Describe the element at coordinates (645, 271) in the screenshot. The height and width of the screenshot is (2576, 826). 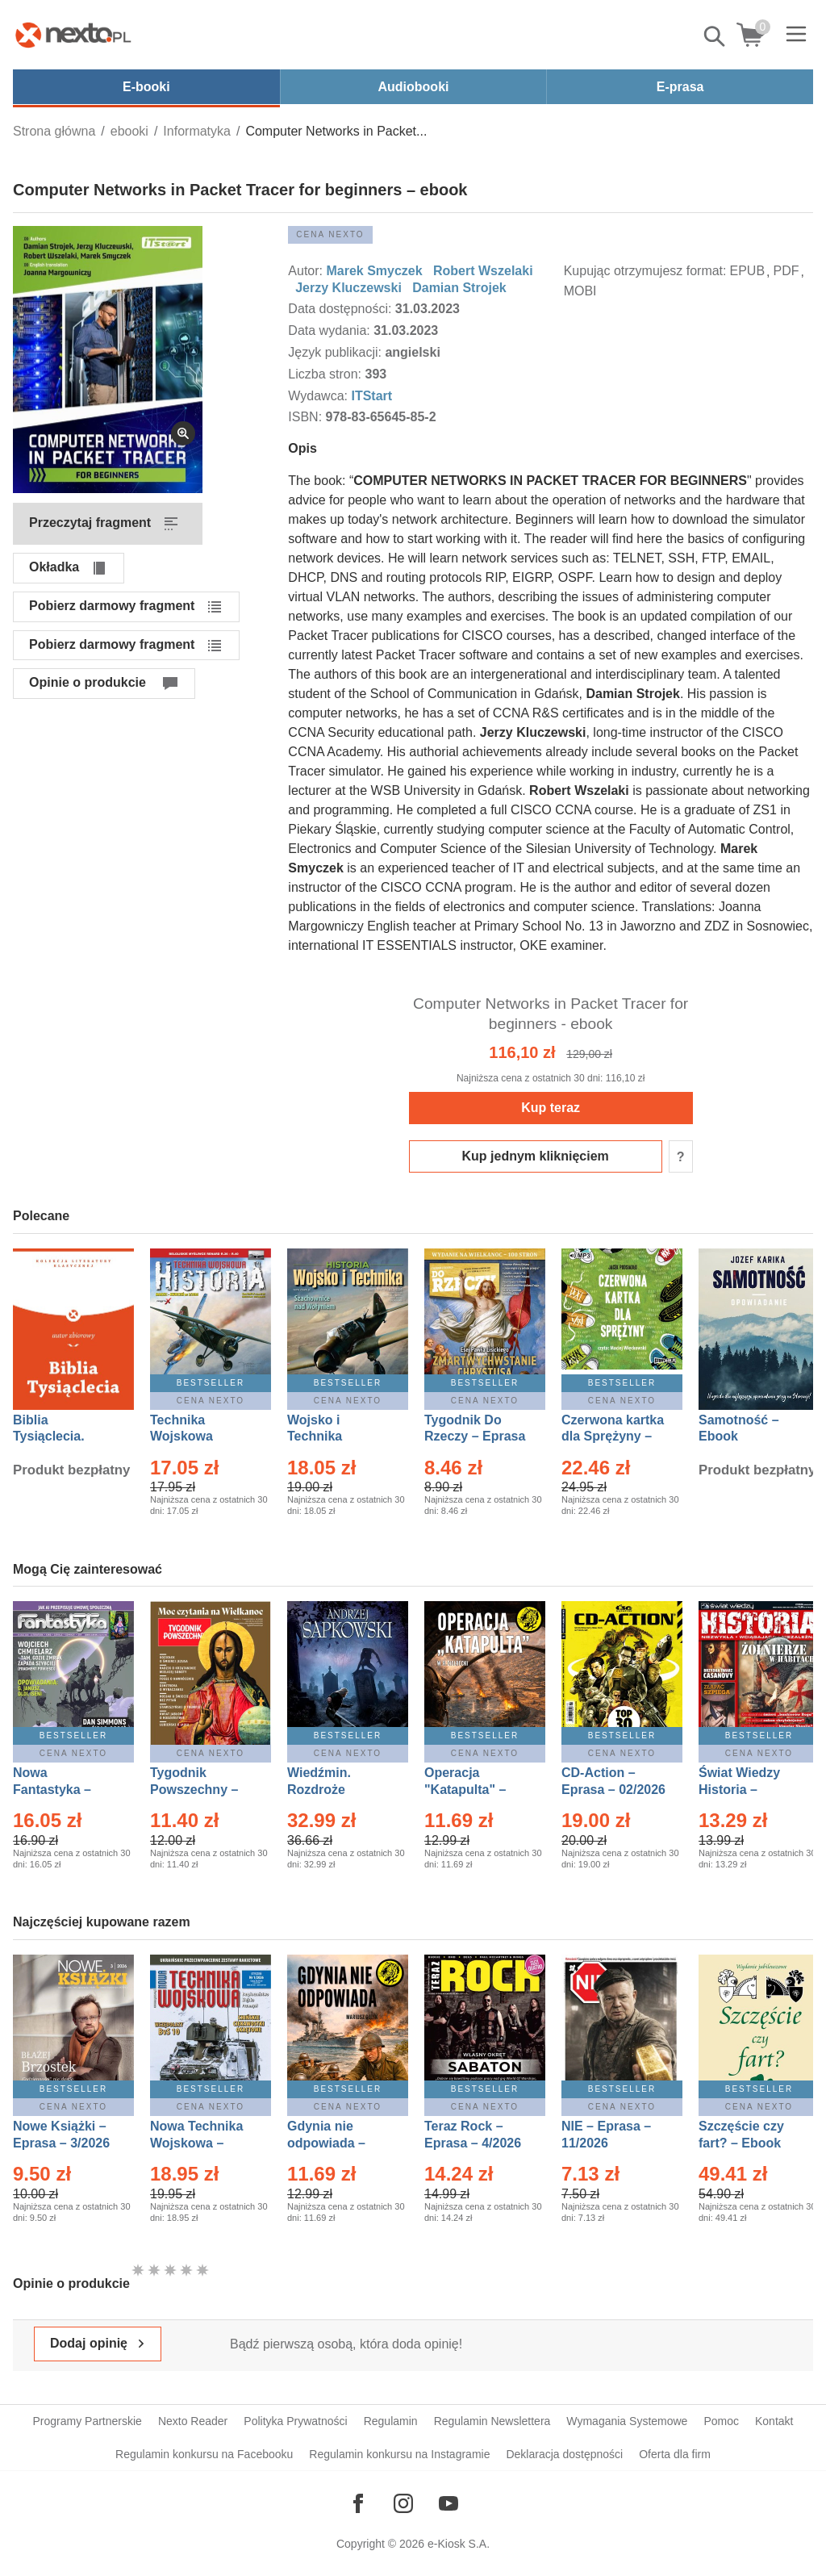
I see `Kupując otrzymujesz format:` at that location.